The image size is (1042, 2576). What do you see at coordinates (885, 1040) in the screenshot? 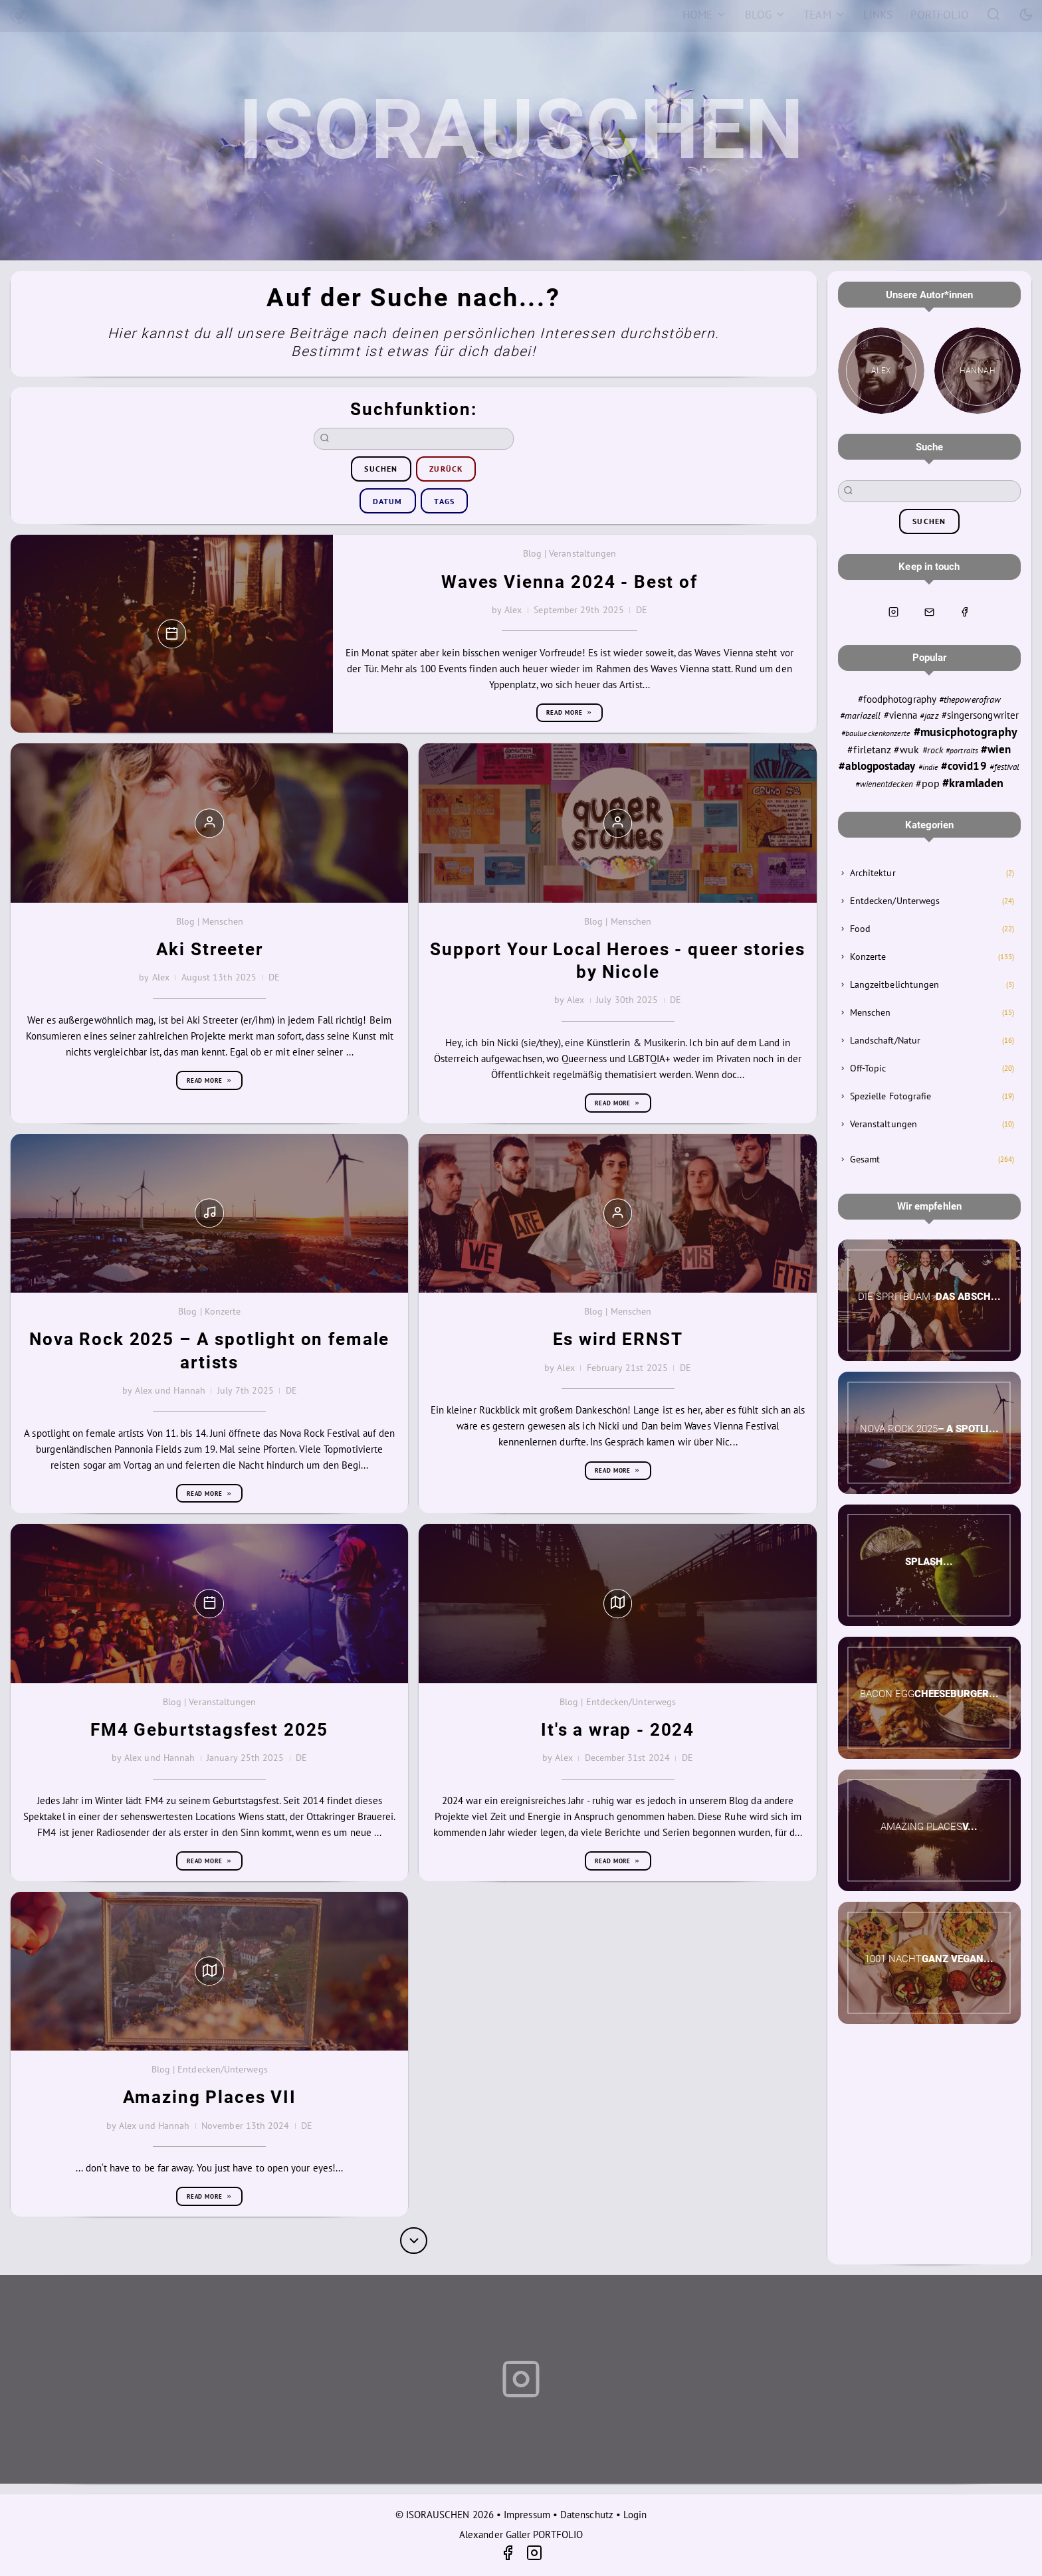
I see `Landschaft/Natur` at bounding box center [885, 1040].